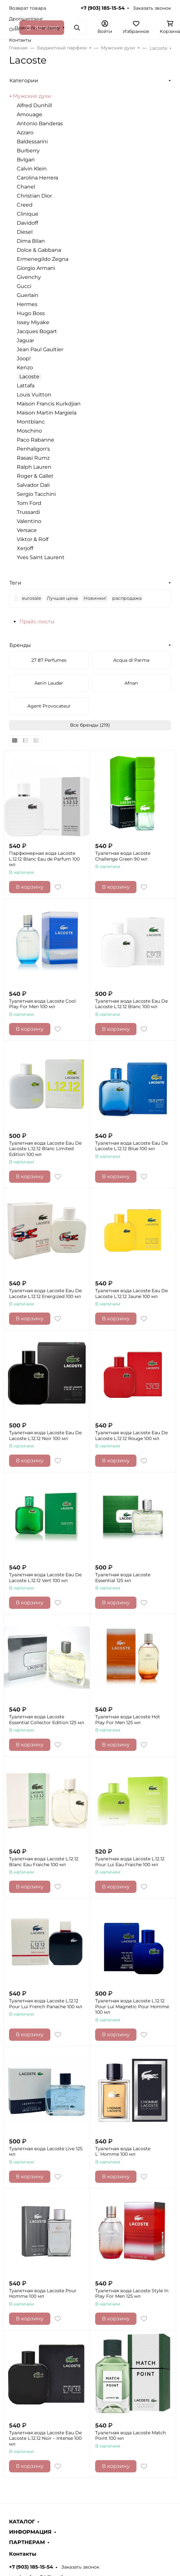  What do you see at coordinates (131, 1435) in the screenshot?
I see `Туалетная вода Lacoste Eau De Lacoste L.12.12 Rouge 100 мл` at bounding box center [131, 1435].